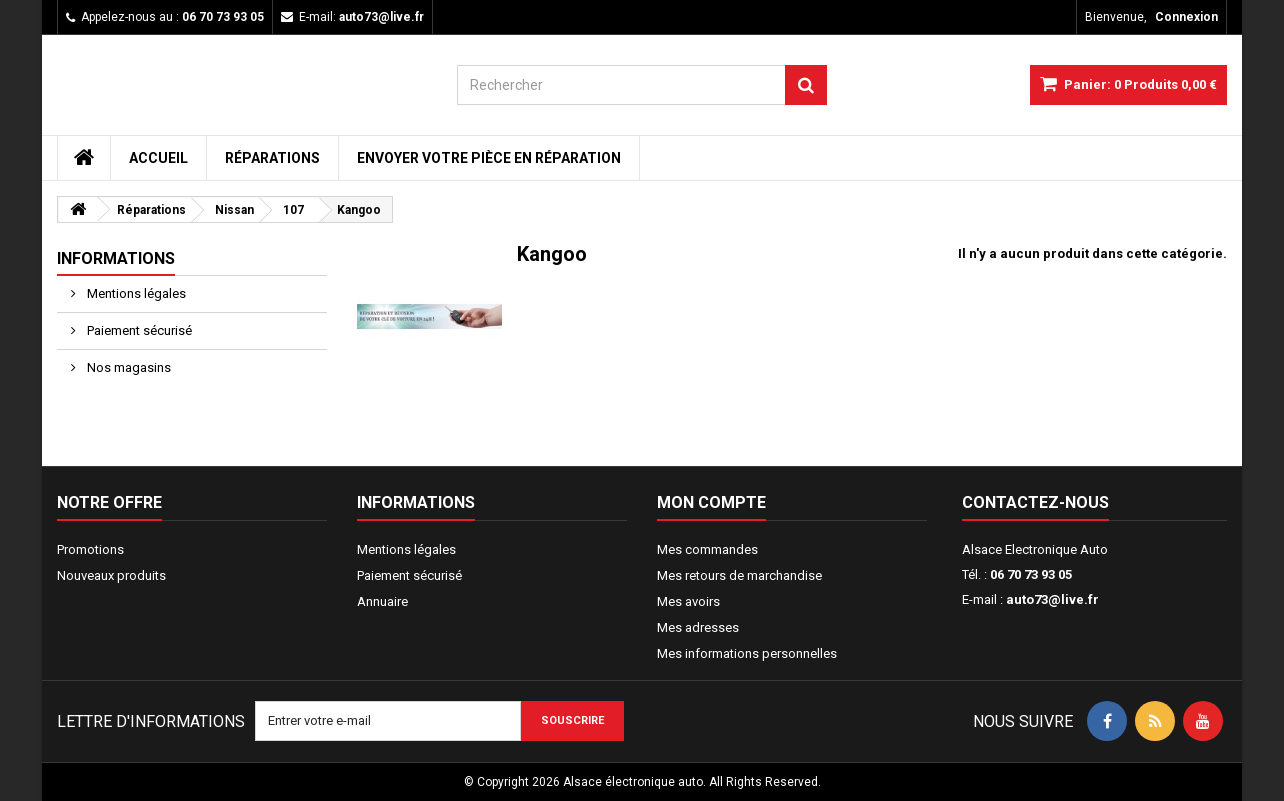  Describe the element at coordinates (90, 549) in the screenshot. I see `Promotions` at that location.